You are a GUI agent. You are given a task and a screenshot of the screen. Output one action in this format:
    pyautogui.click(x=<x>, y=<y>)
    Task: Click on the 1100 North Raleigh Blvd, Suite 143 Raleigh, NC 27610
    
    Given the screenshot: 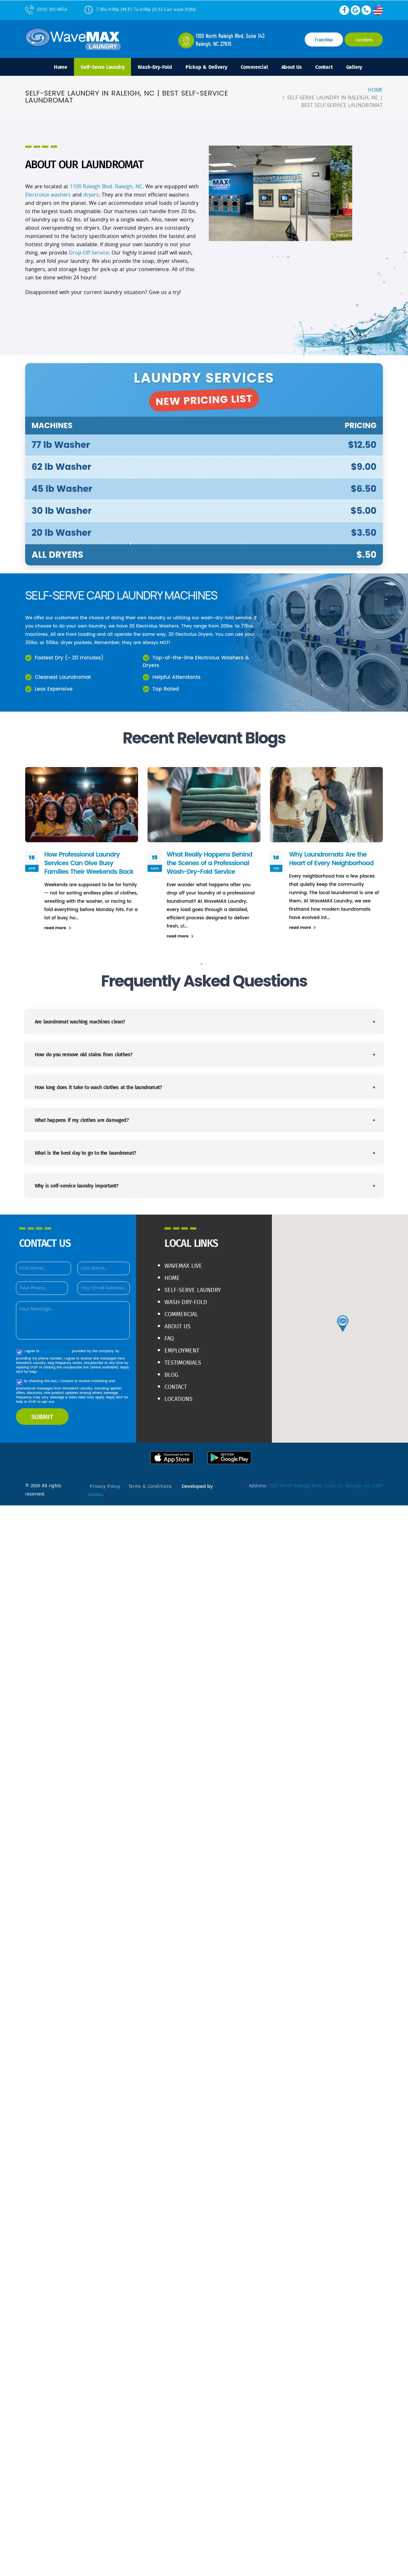 What is the action you would take?
    pyautogui.click(x=326, y=1486)
    